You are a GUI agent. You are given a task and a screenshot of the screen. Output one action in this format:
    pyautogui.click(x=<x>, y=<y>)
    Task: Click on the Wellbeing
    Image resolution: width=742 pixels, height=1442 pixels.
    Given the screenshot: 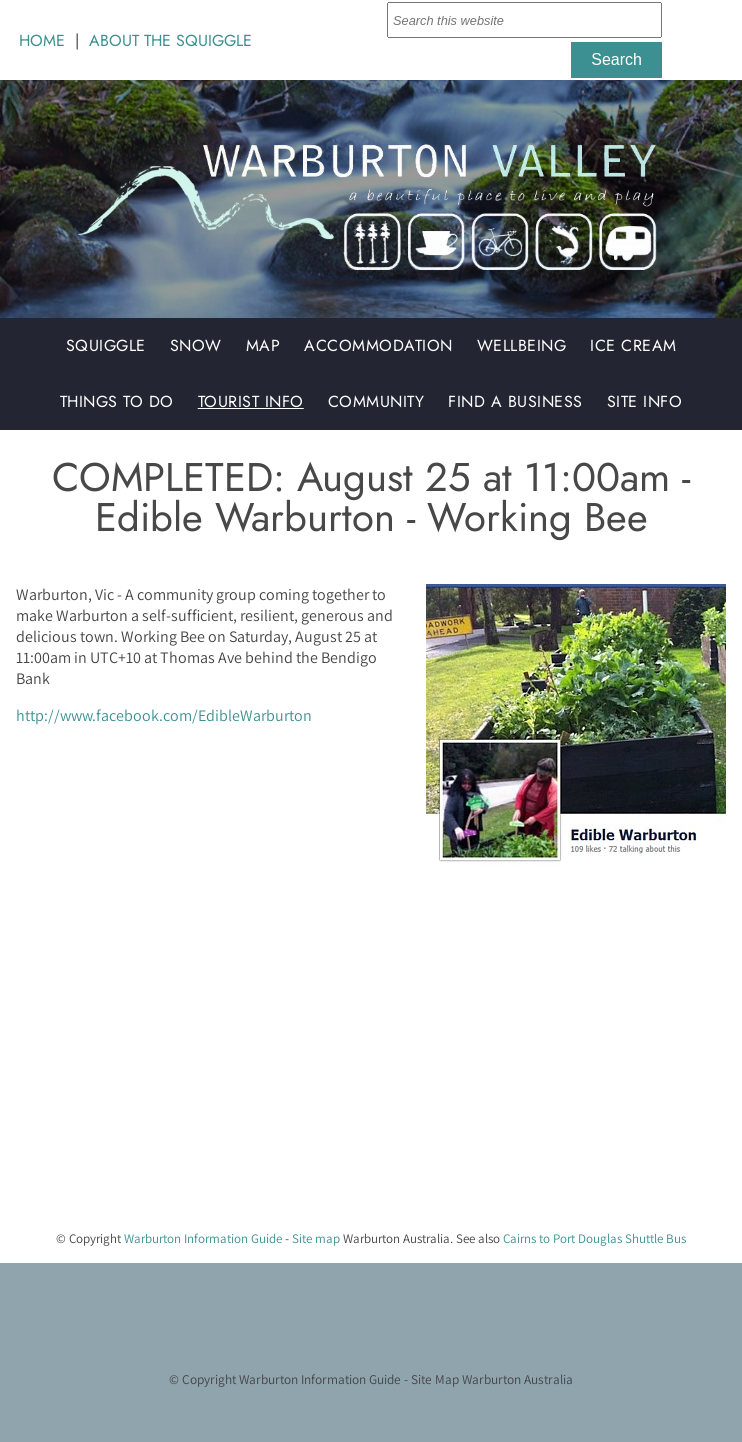 What is the action you would take?
    pyautogui.click(x=522, y=345)
    